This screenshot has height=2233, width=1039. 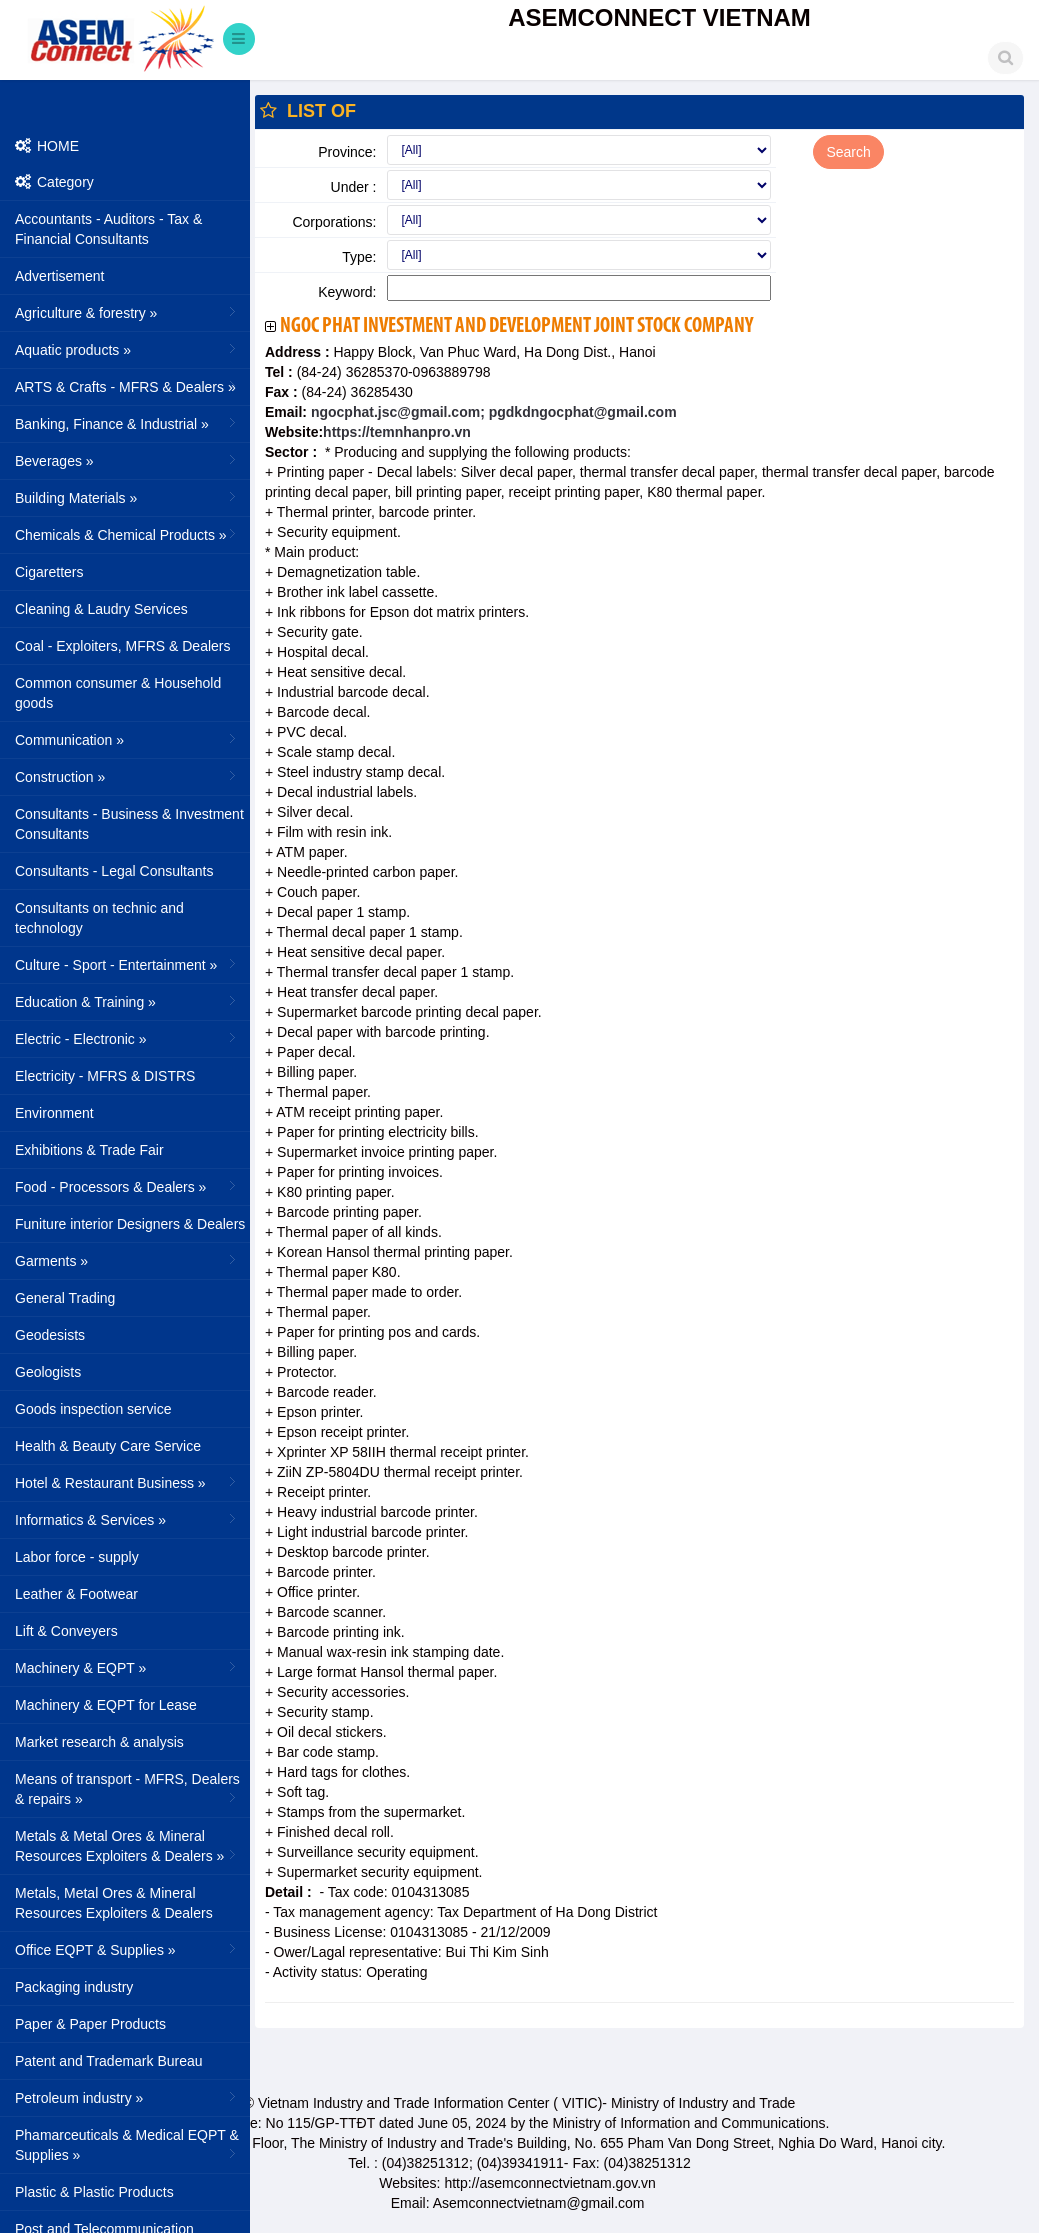 I want to click on Metals, Metal Ores & Mineral Resources Exploiters & Dealers, so click(x=114, y=1903).